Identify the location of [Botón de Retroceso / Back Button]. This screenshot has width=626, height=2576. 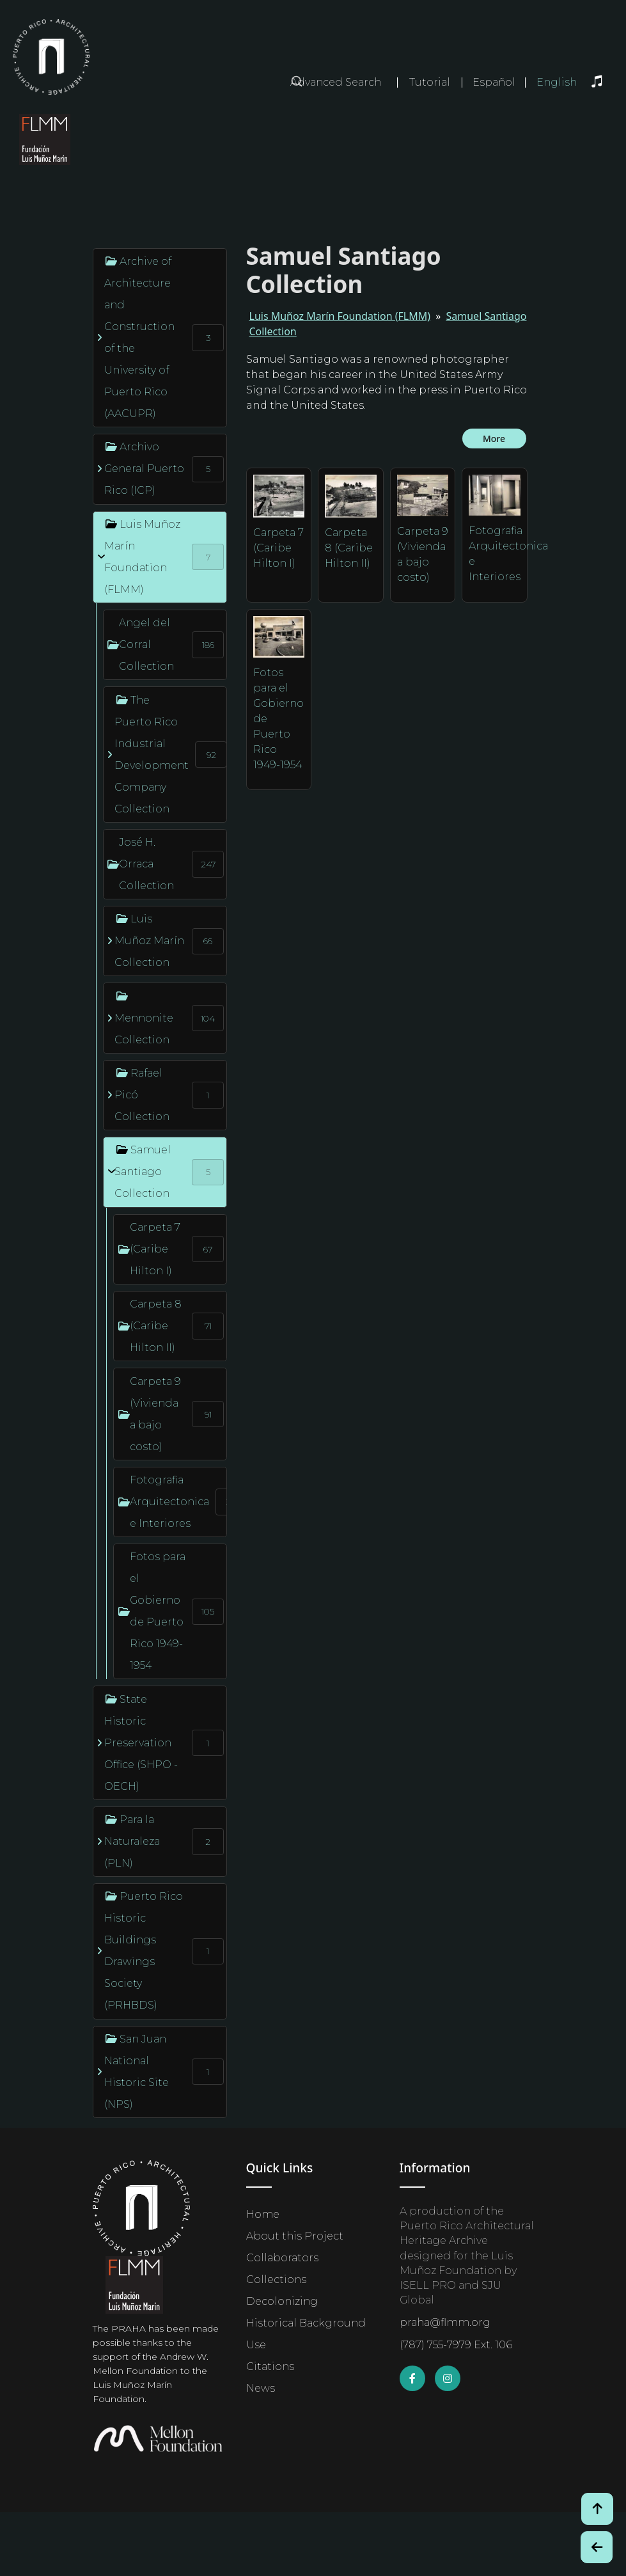
(597, 2547).